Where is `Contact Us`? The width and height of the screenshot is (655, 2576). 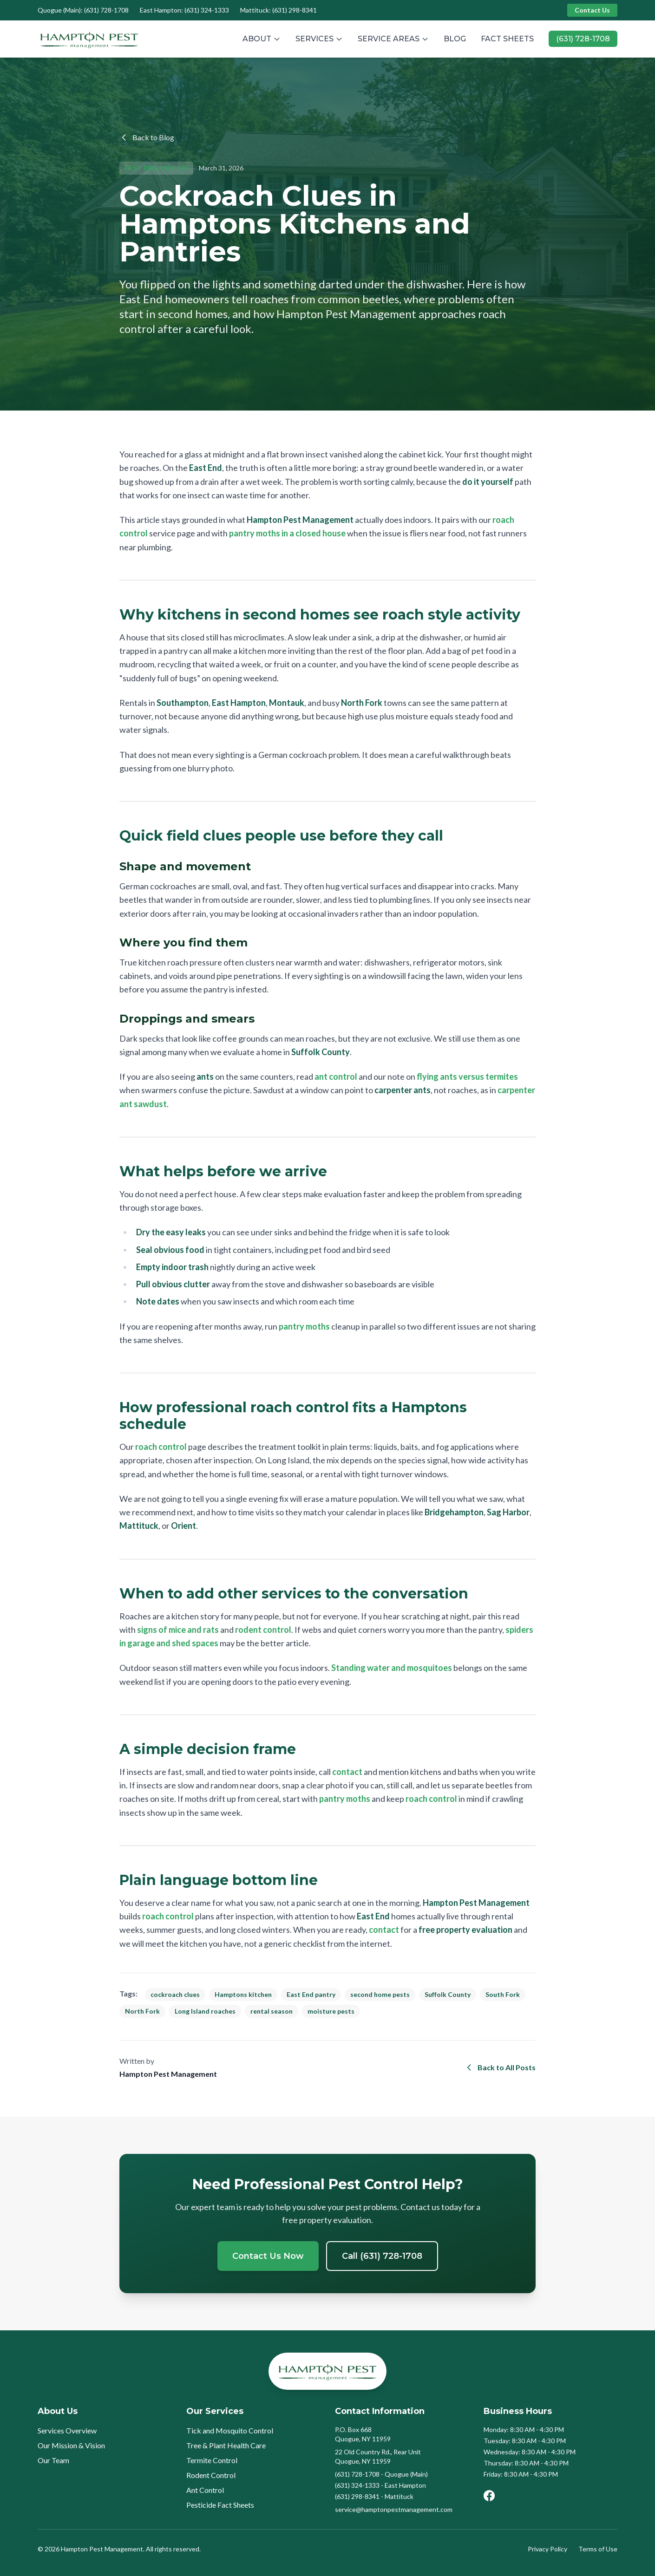
Contact Us is located at coordinates (592, 10).